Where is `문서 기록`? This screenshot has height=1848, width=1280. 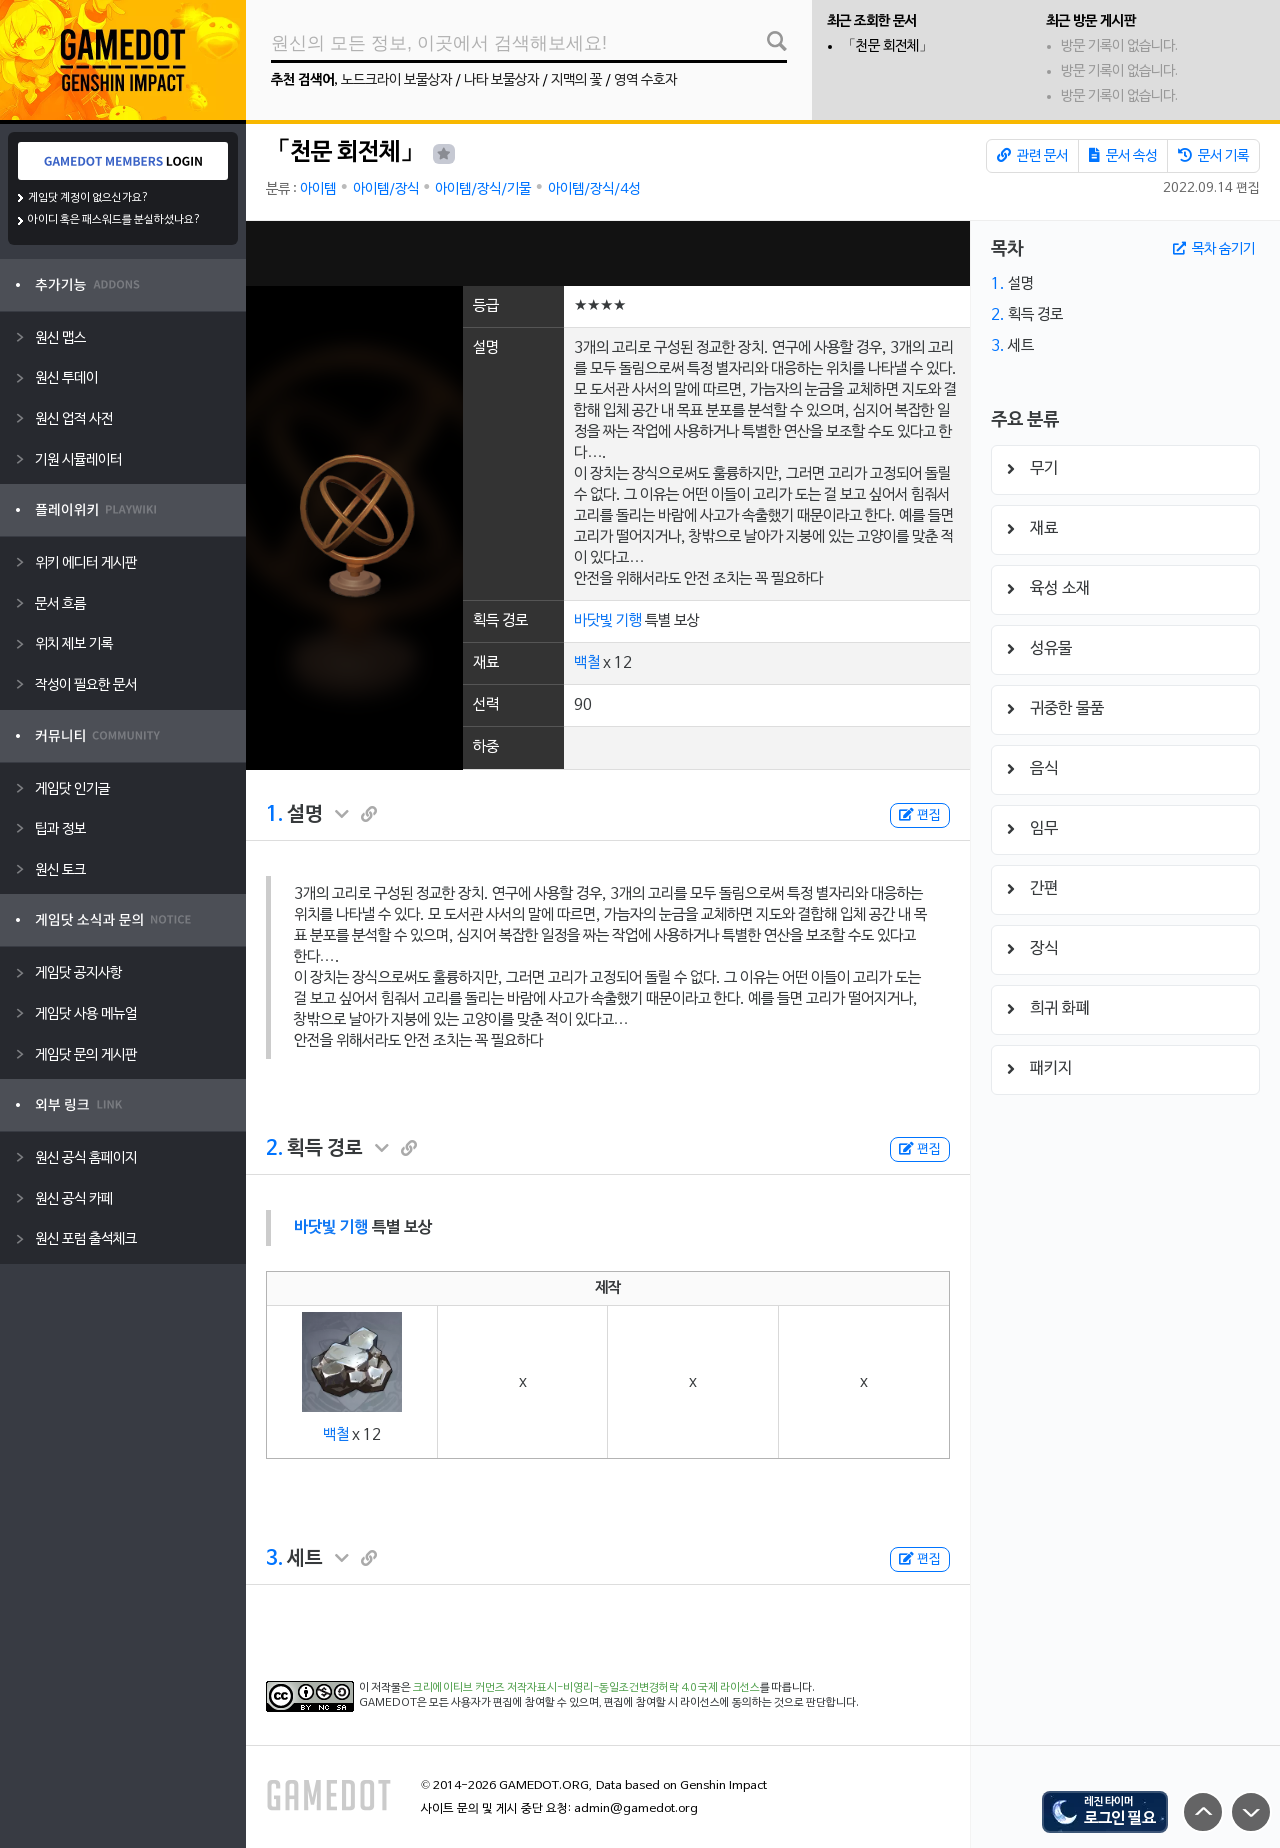 문서 기록 is located at coordinates (1213, 156).